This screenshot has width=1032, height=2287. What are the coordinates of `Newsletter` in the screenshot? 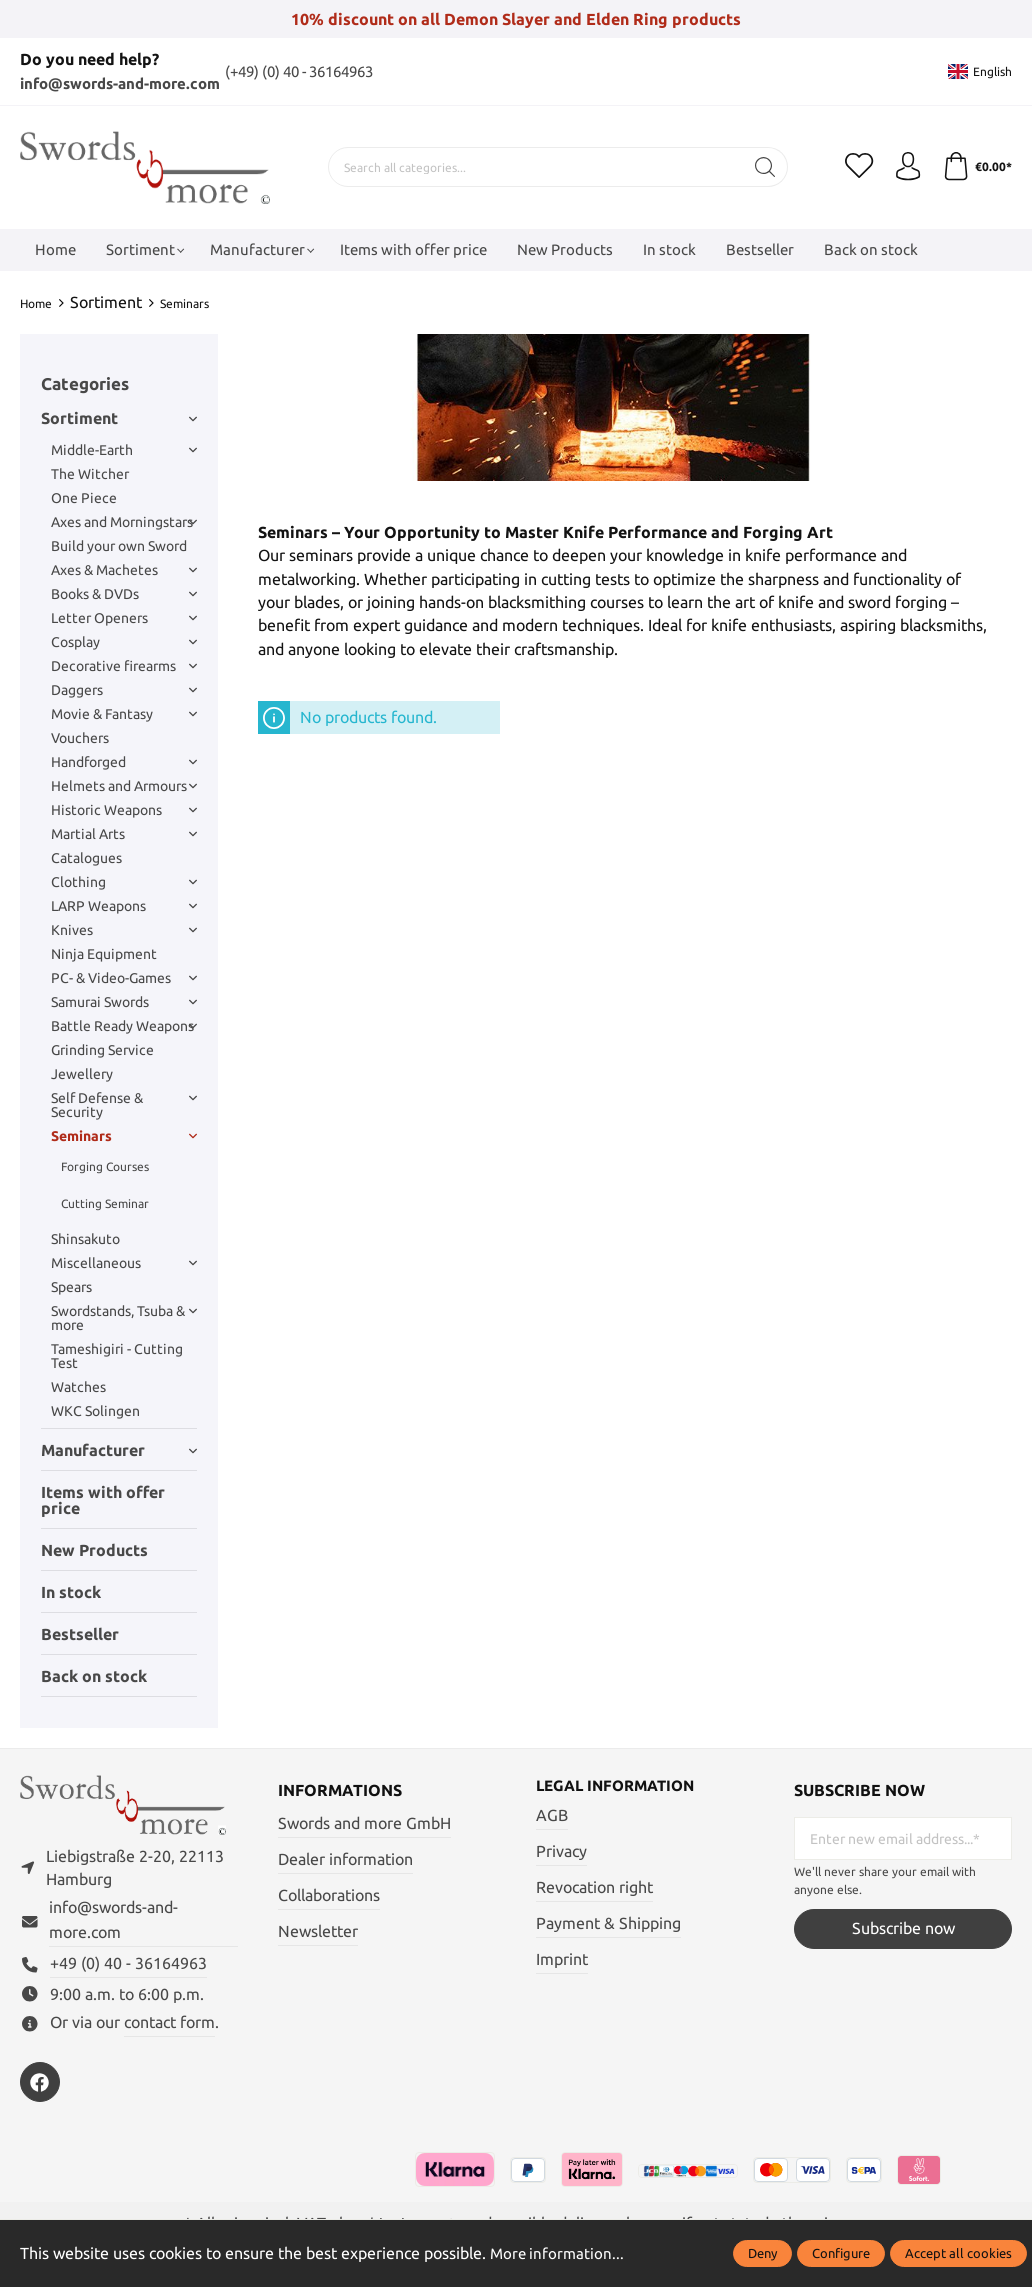 It's located at (318, 1931).